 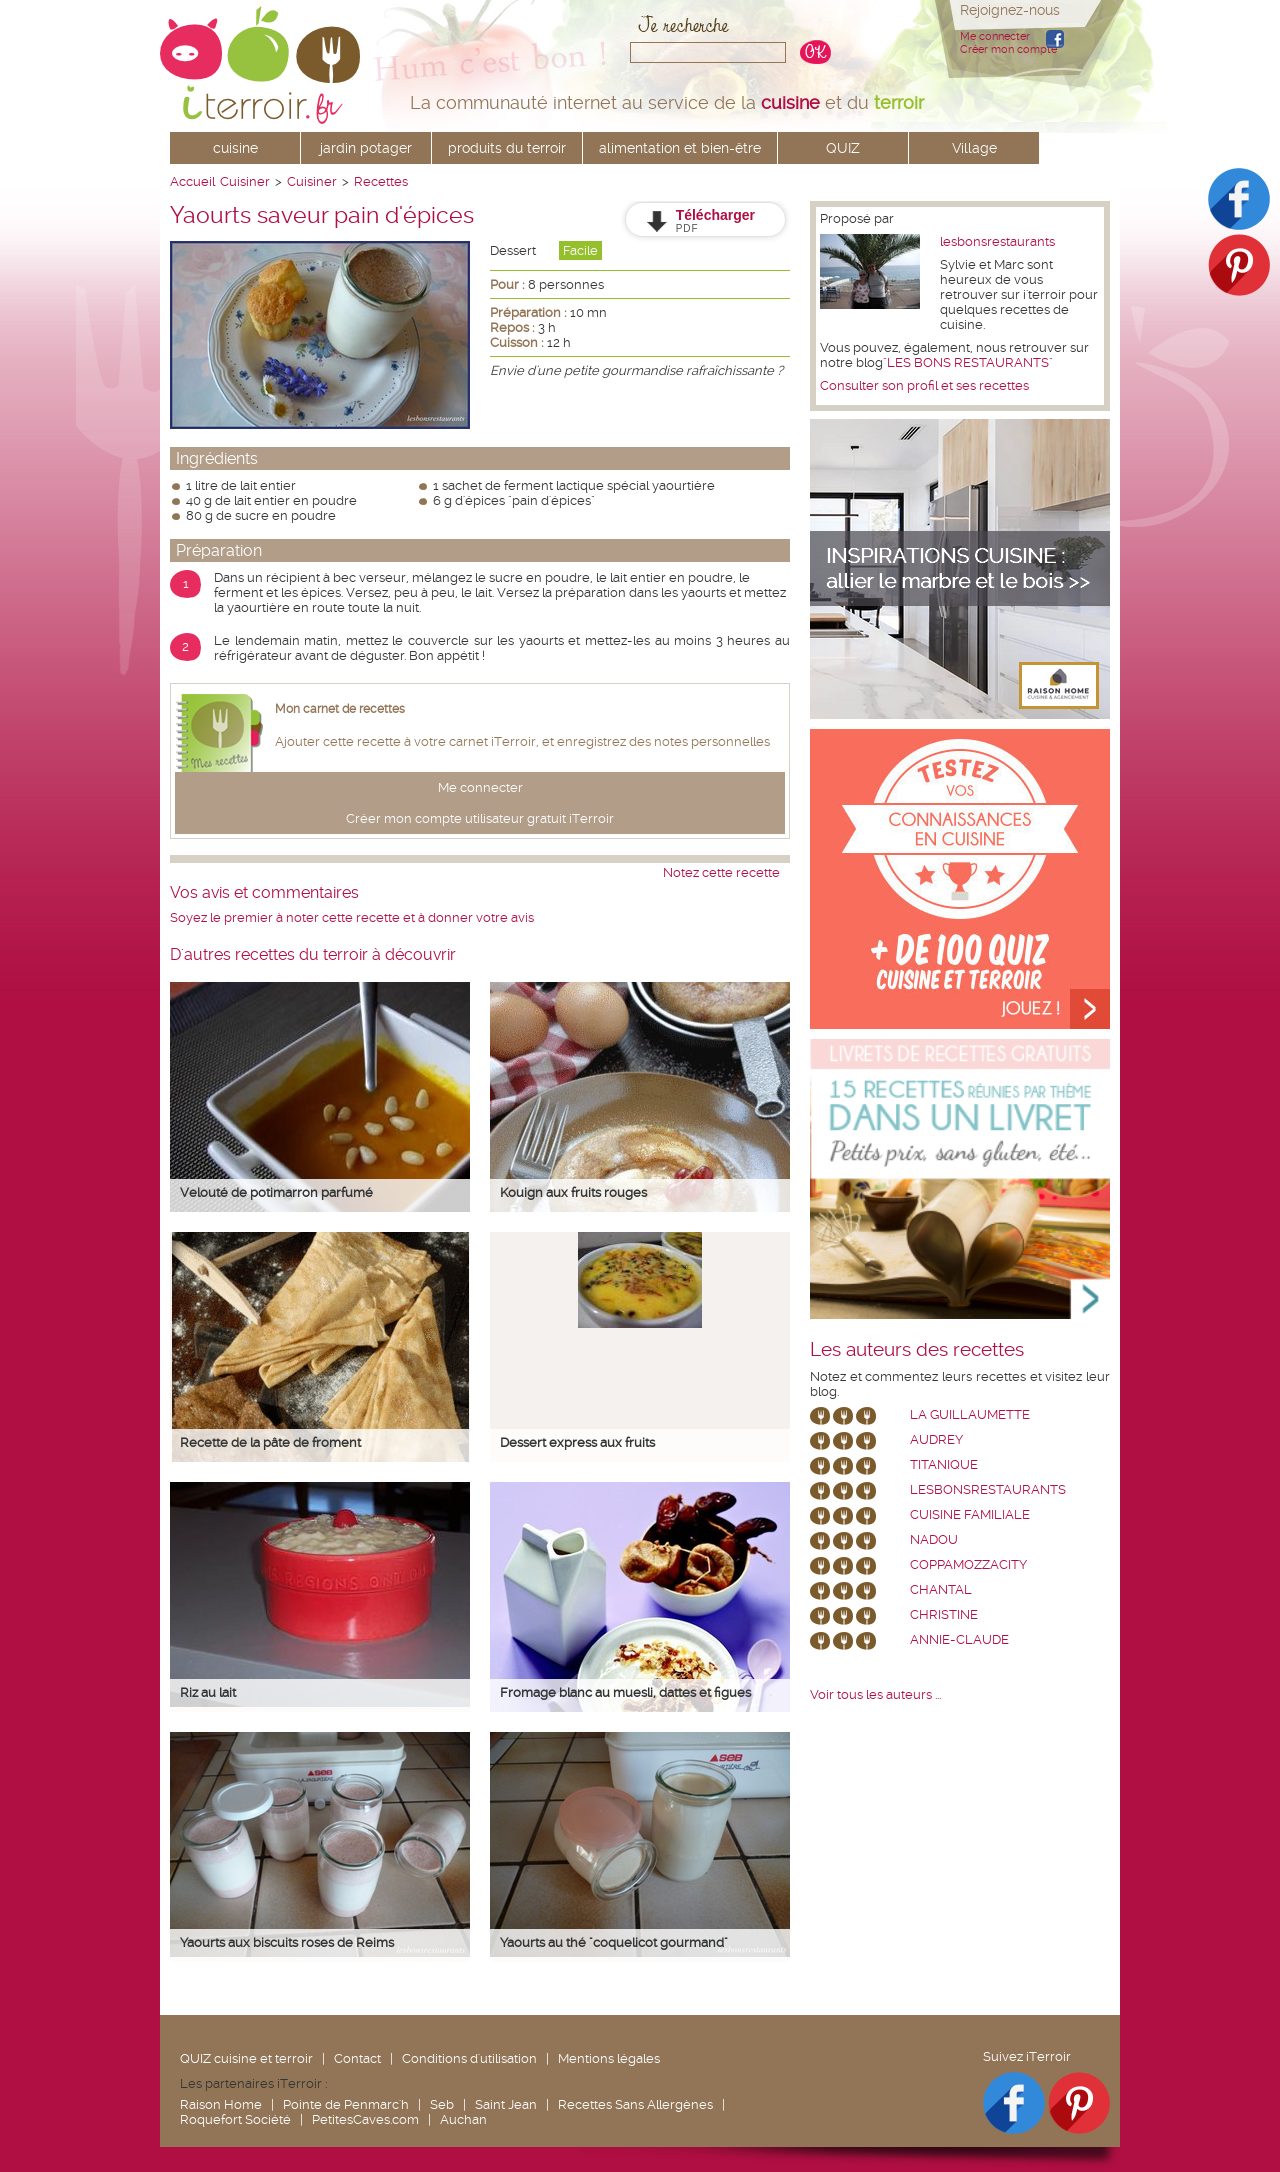 What do you see at coordinates (573, 1192) in the screenshot?
I see `Kouign aux fruits rouges` at bounding box center [573, 1192].